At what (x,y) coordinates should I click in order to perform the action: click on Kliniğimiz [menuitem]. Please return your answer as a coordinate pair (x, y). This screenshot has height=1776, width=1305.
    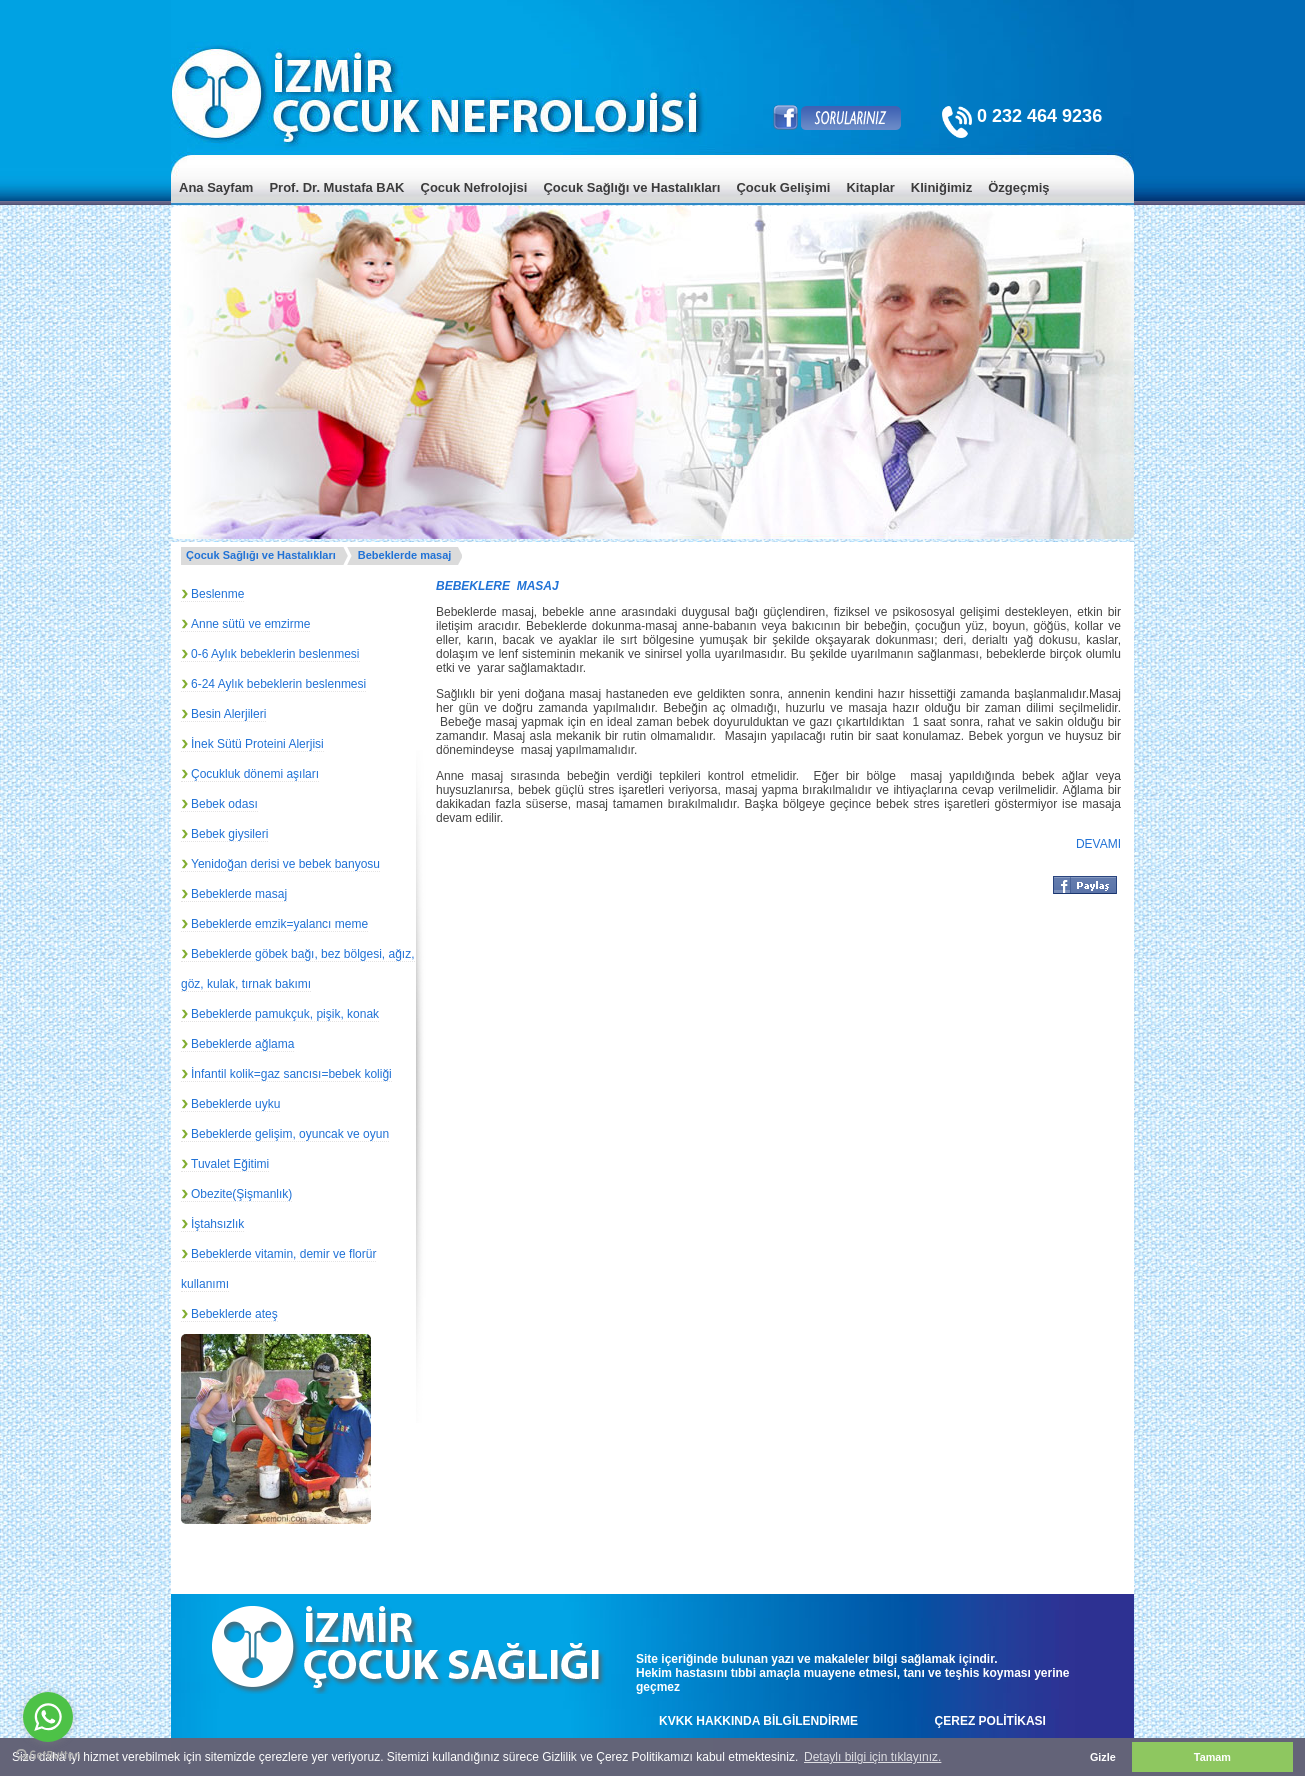
    Looking at the image, I should click on (941, 187).